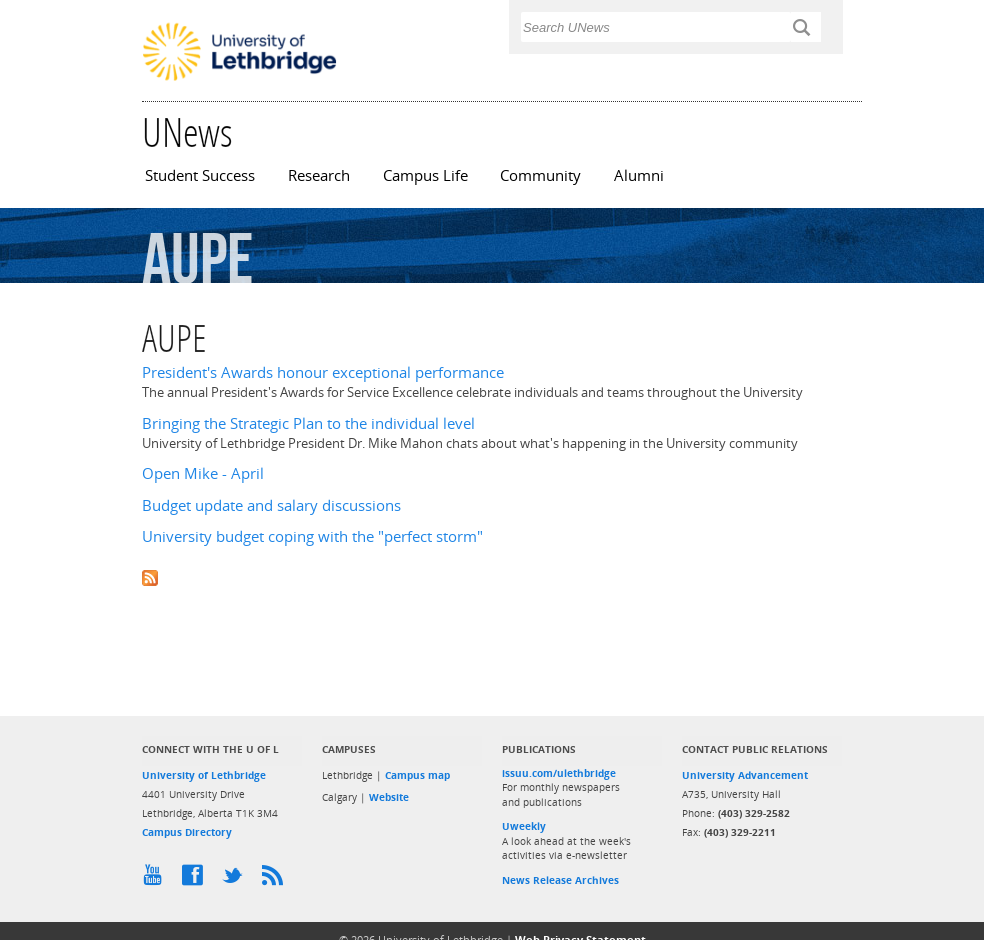 This screenshot has height=940, width=984. What do you see at coordinates (417, 775) in the screenshot?
I see `Campus map` at bounding box center [417, 775].